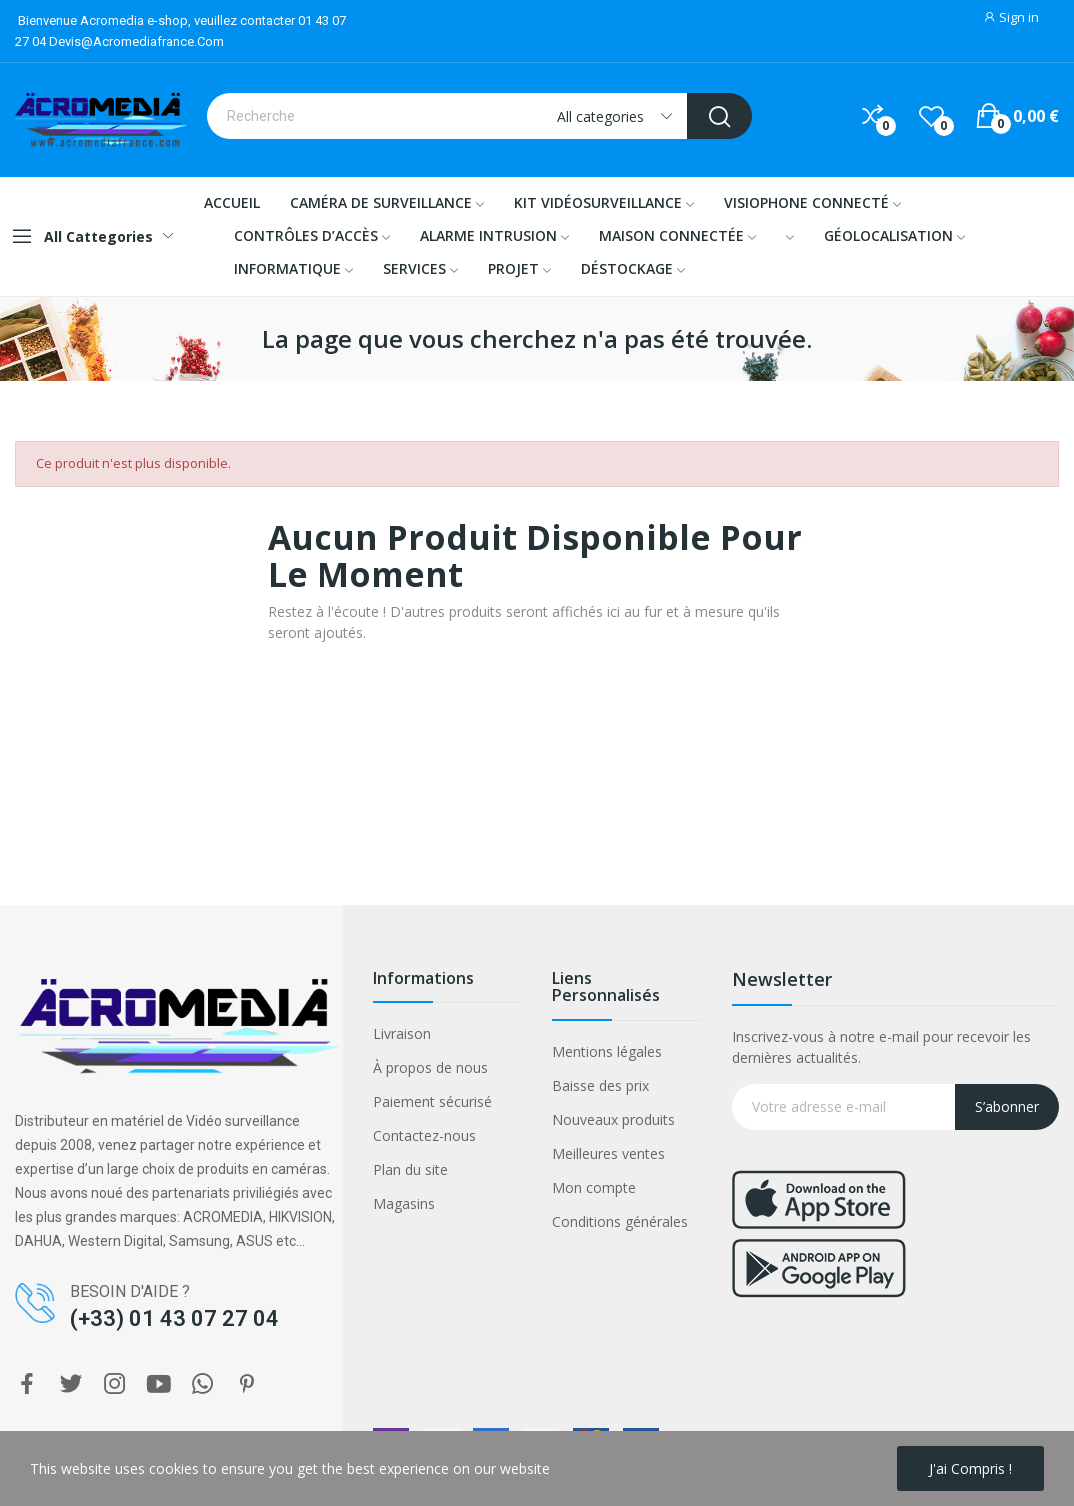 Image resolution: width=1074 pixels, height=1506 pixels. Describe the element at coordinates (424, 1135) in the screenshot. I see `Contactez-nous` at that location.